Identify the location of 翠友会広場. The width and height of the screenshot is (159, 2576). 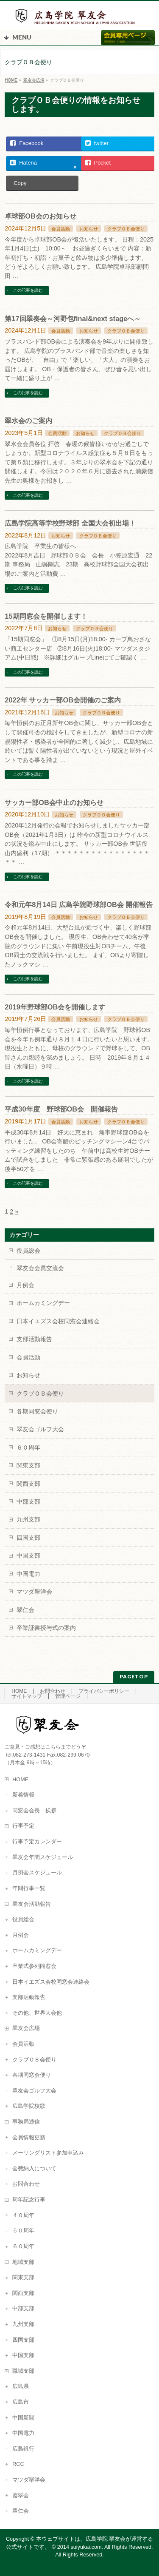
(26, 2028).